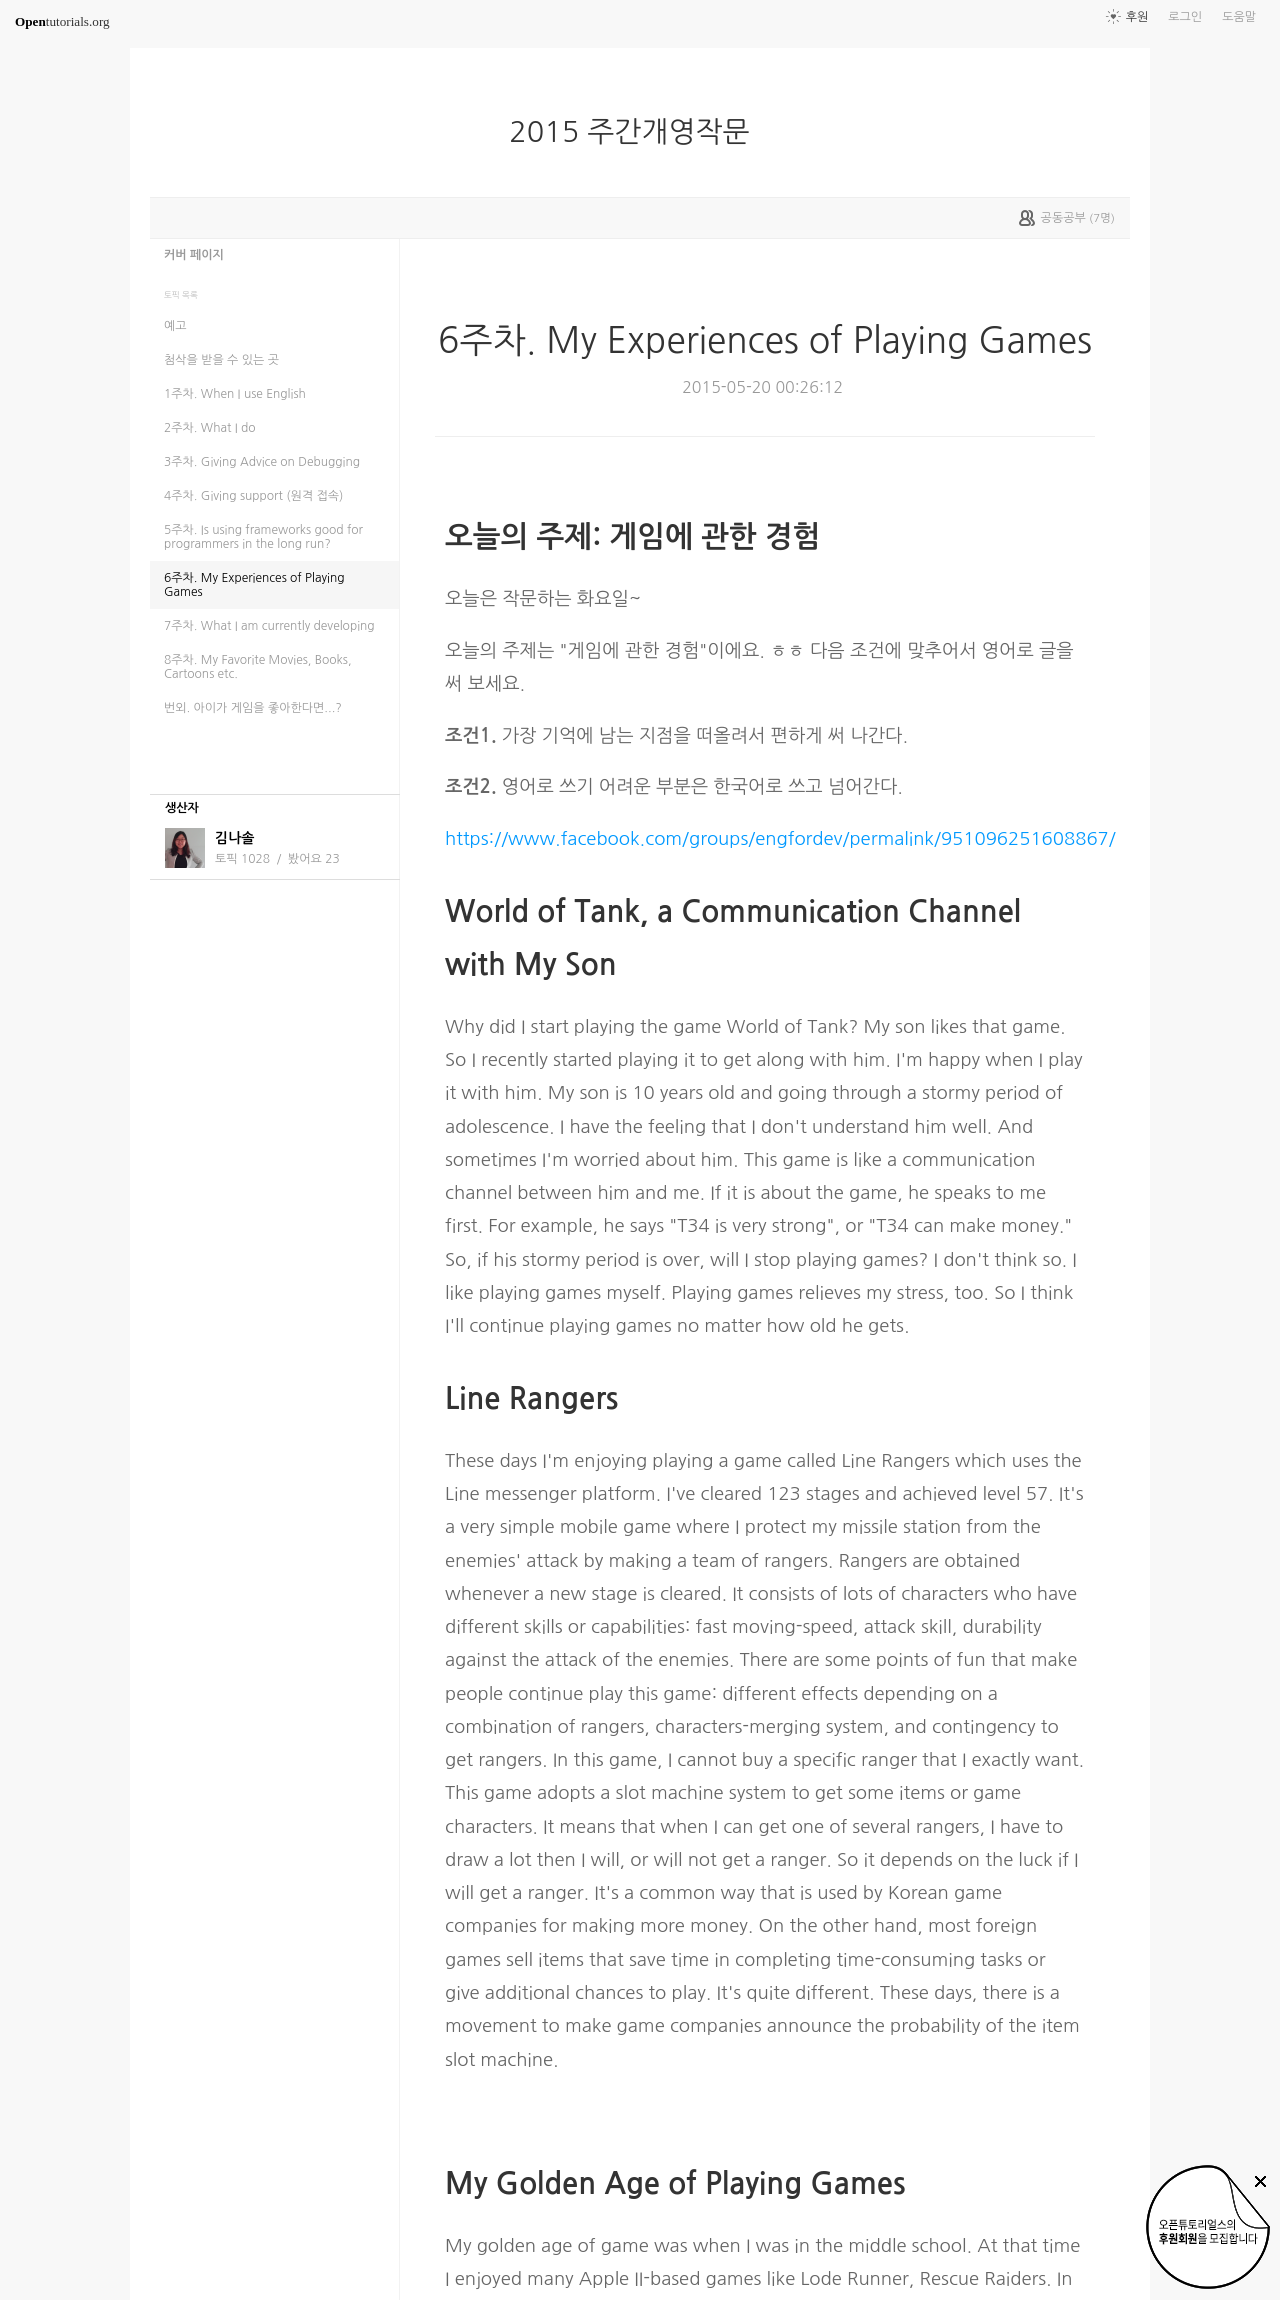 This screenshot has height=2300, width=1280. I want to click on 로그인, so click(1185, 17).